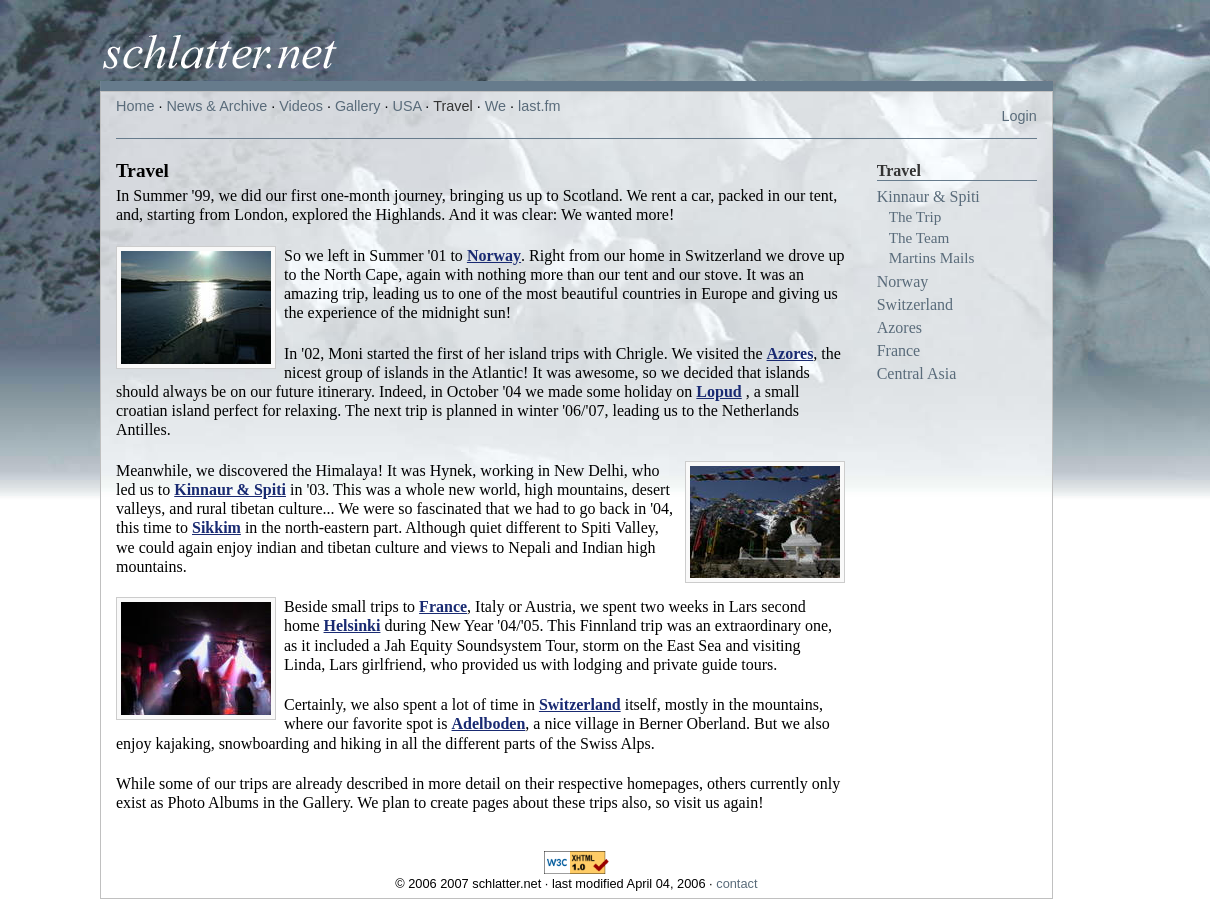  Describe the element at coordinates (495, 106) in the screenshot. I see `We` at that location.